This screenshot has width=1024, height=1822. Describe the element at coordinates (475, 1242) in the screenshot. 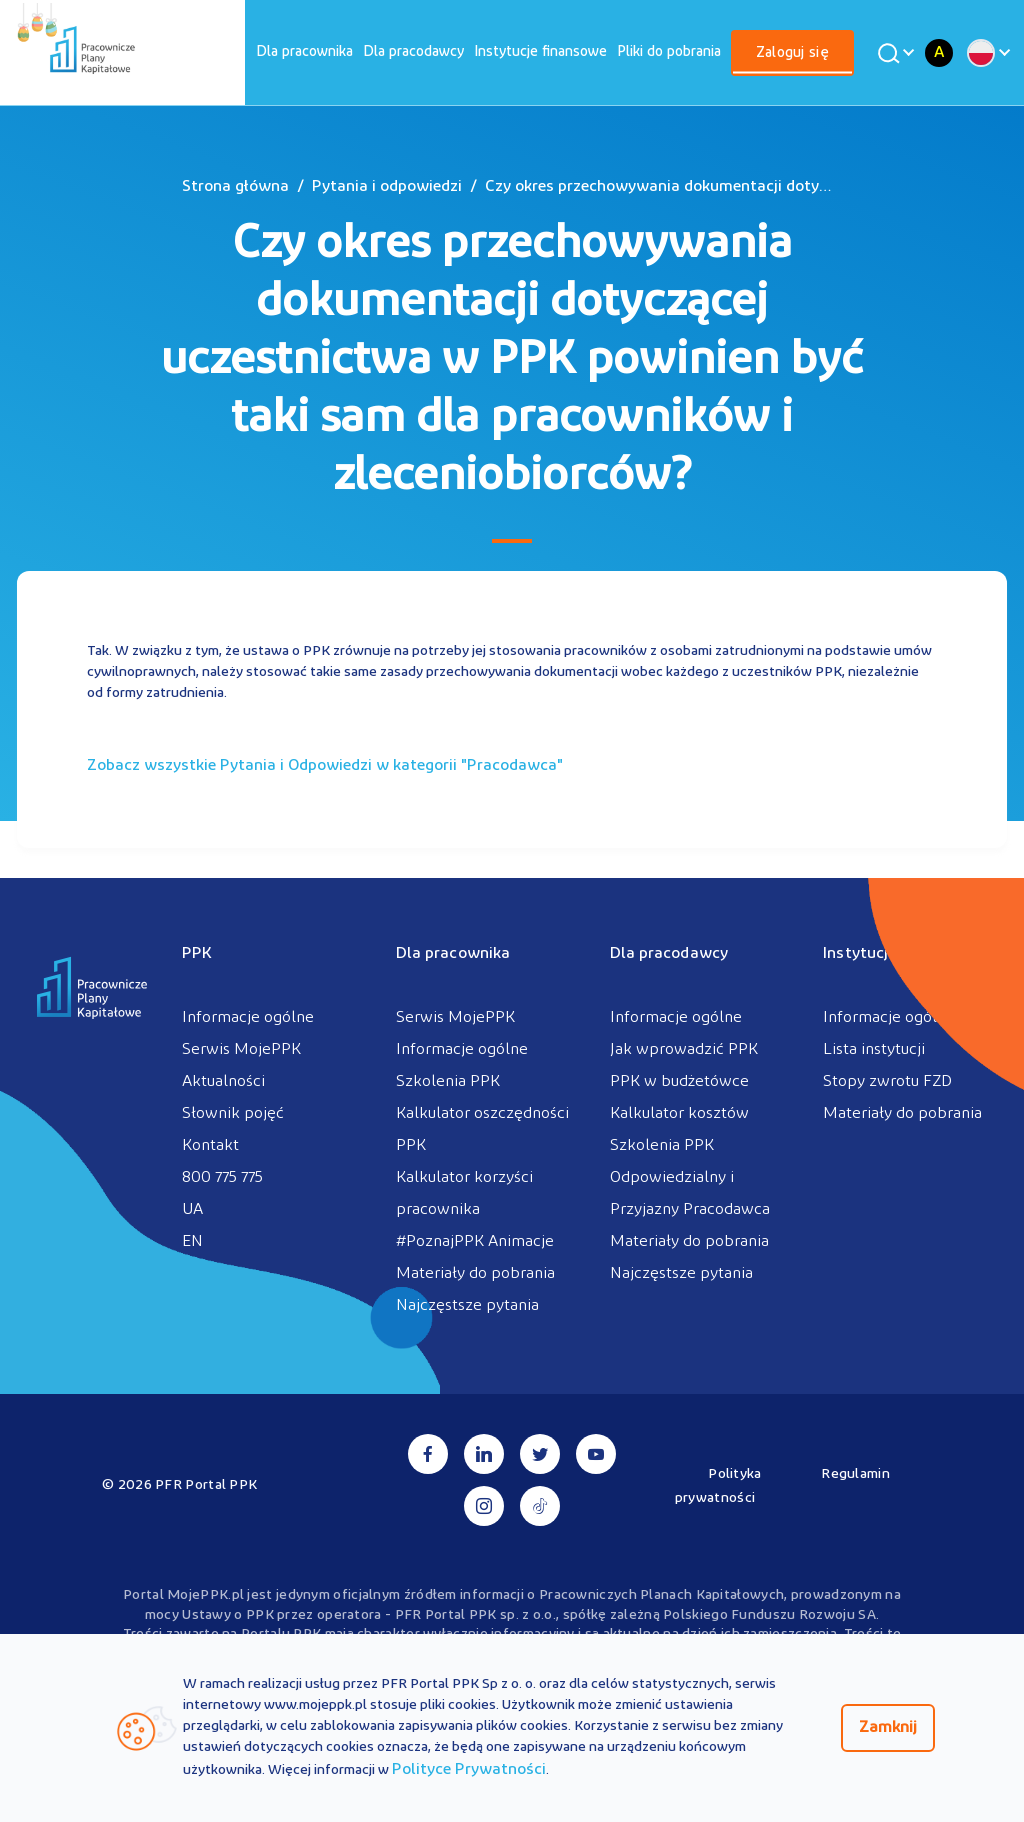

I see `#PoznajPPK Animacje [menuitem]` at that location.